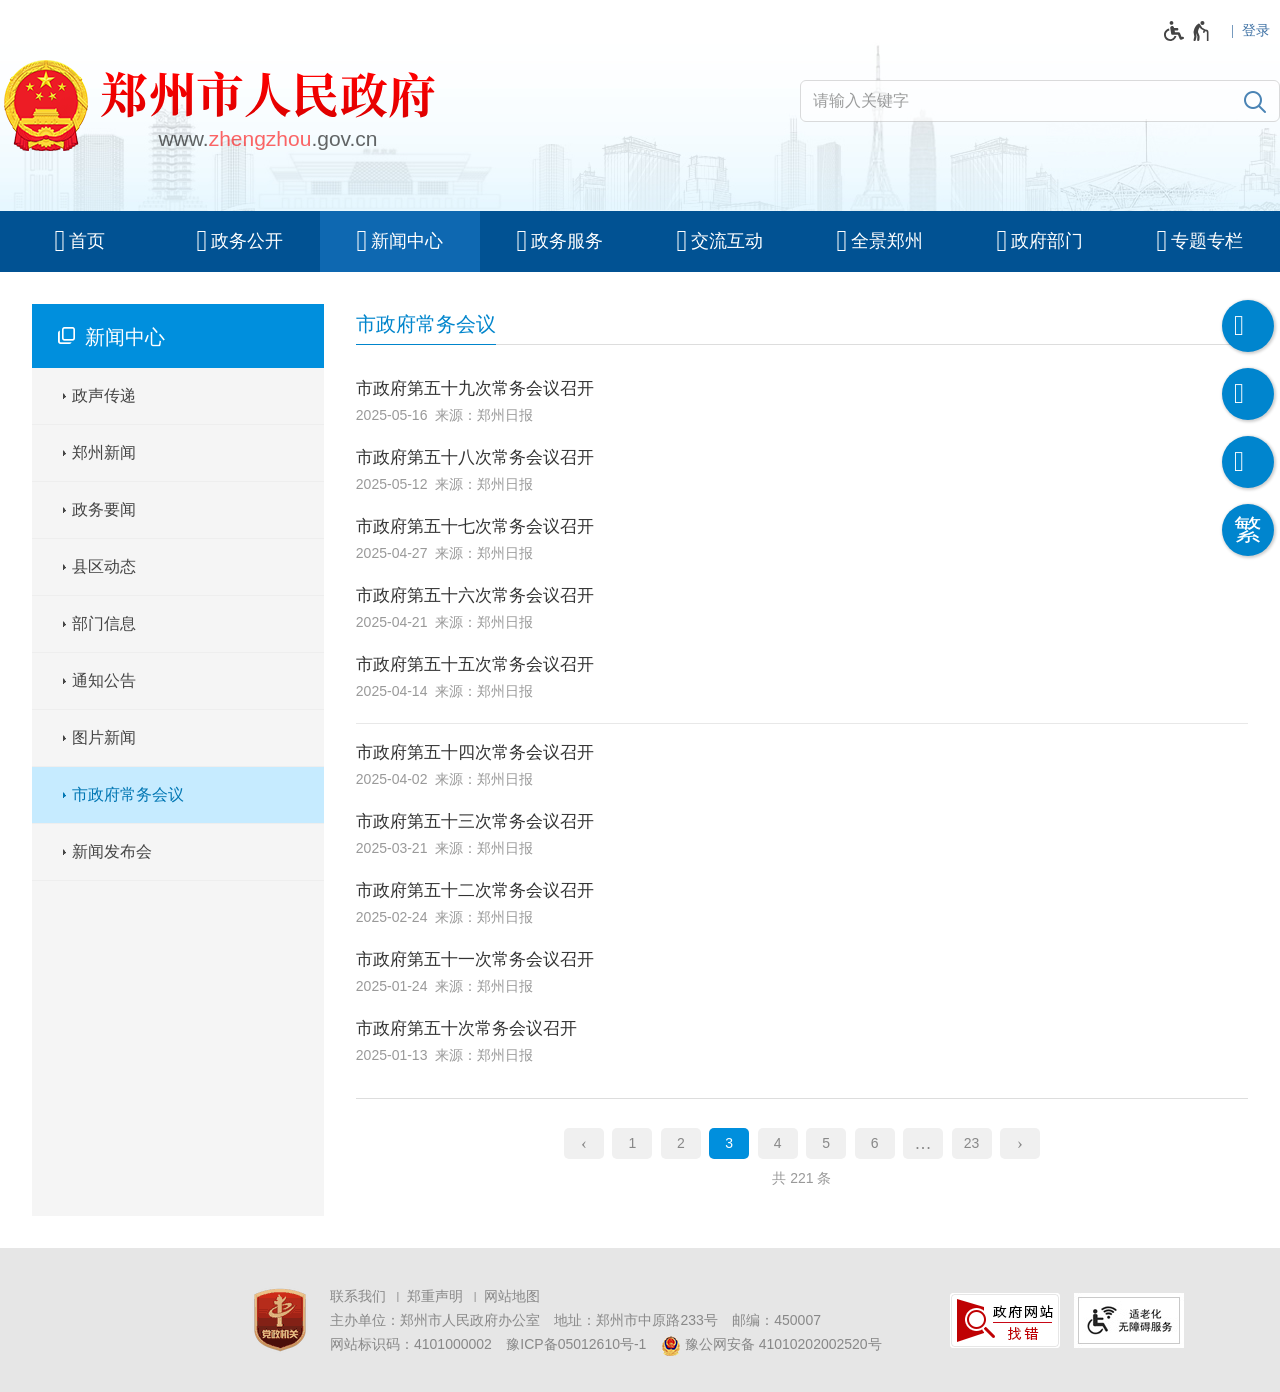  What do you see at coordinates (802, 675) in the screenshot?
I see `[市政府第五十五次常务会议召开 , 2025-04-14 , 来源：郑州日报]` at bounding box center [802, 675].